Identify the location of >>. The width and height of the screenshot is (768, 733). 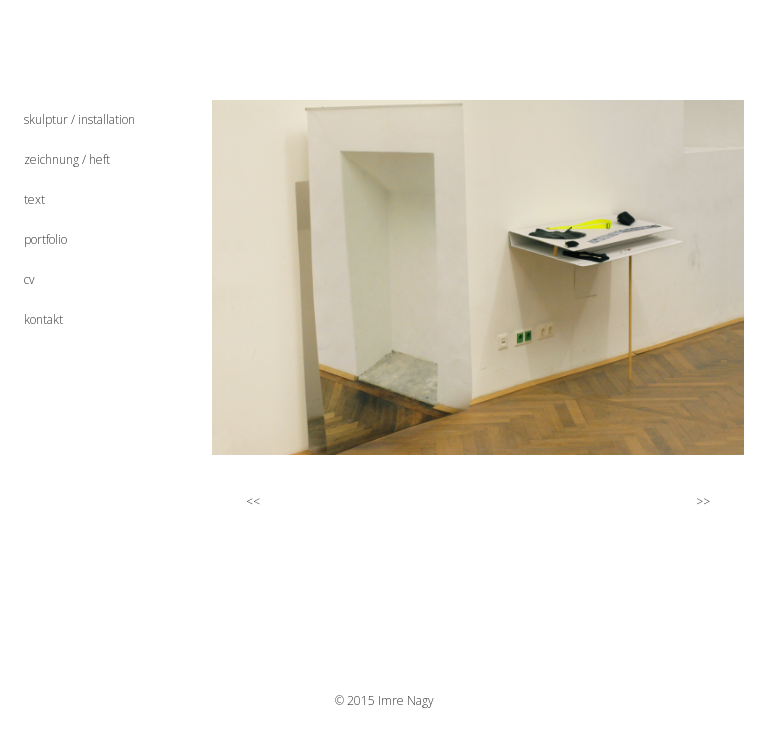
(711, 501).